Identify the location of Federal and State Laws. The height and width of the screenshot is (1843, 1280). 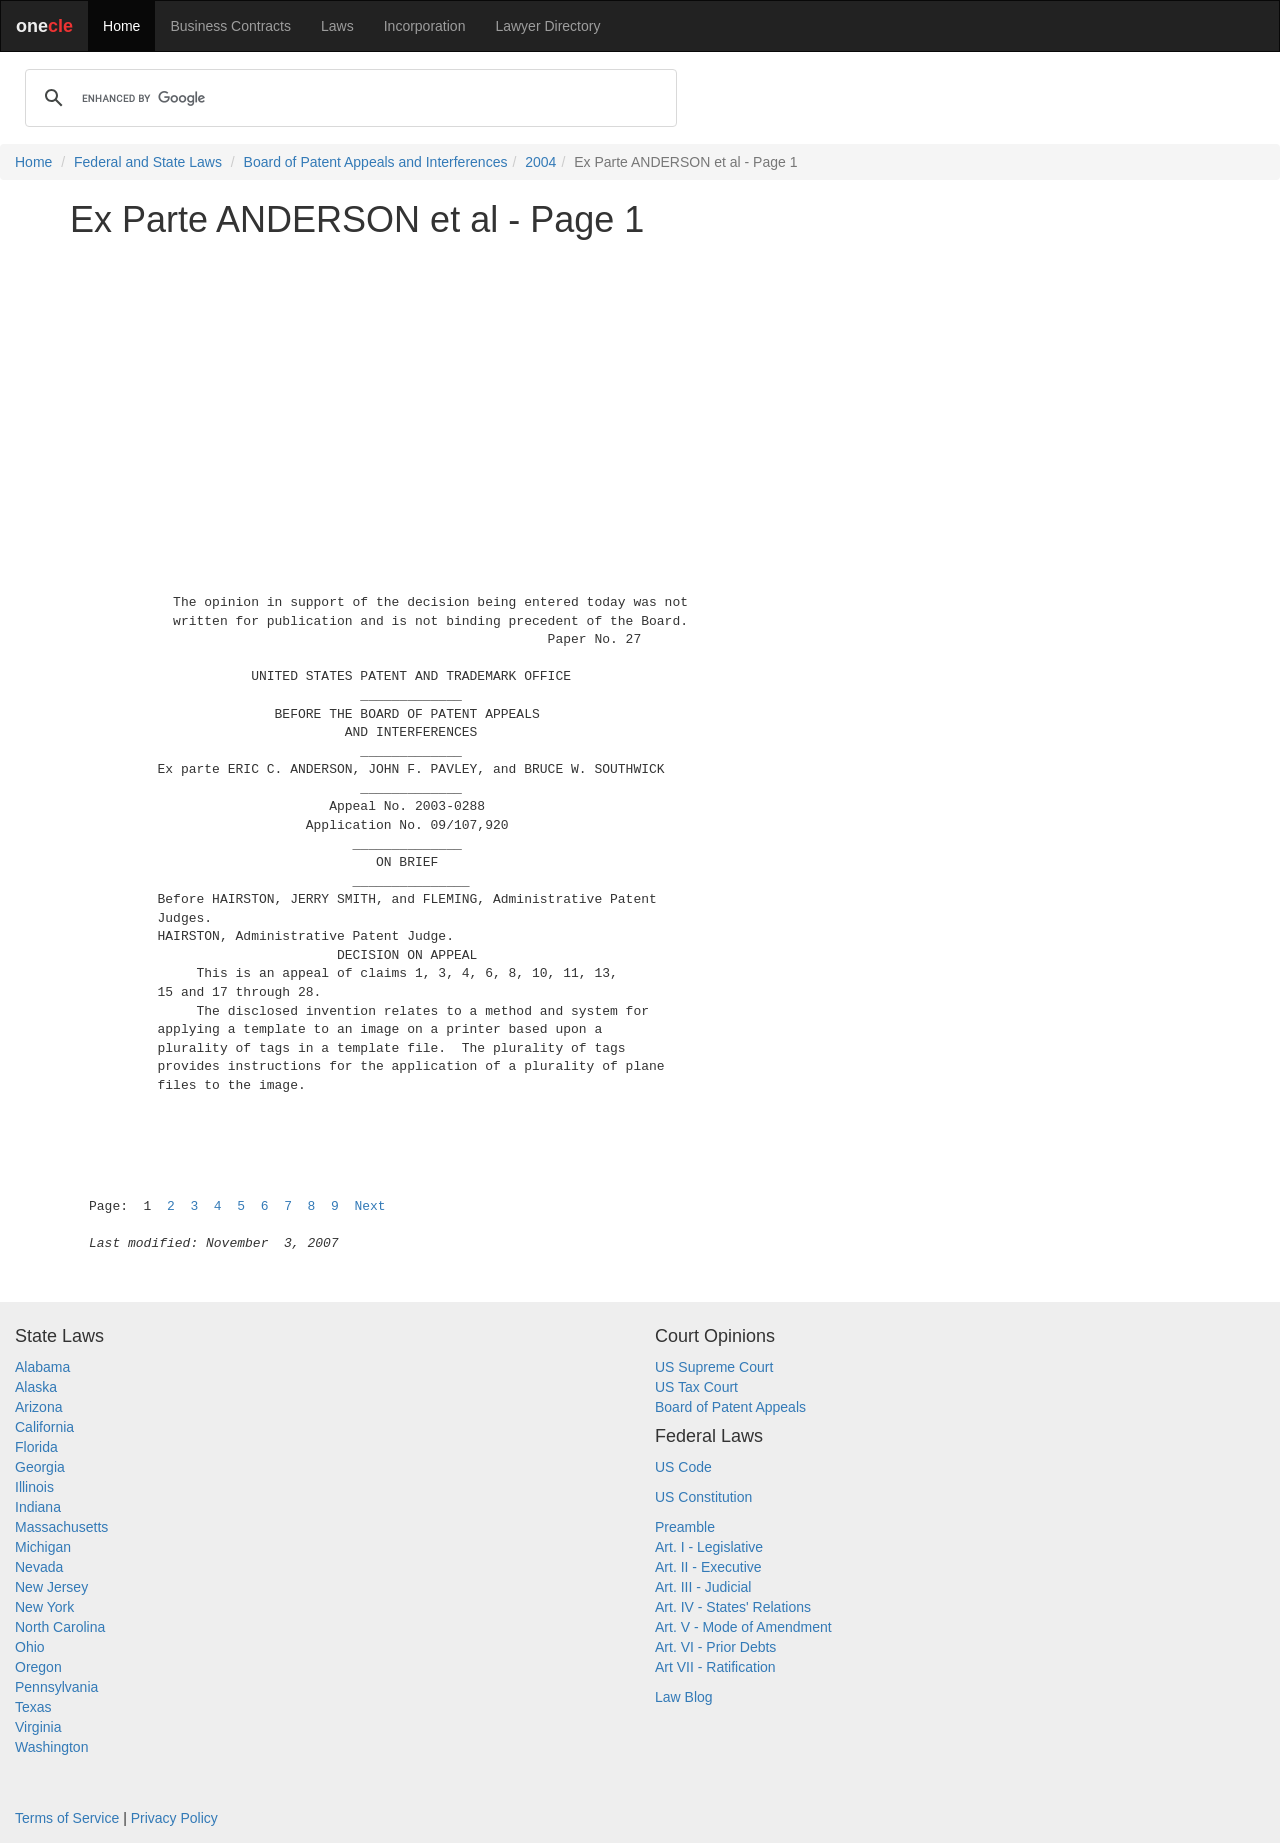
(148, 162).